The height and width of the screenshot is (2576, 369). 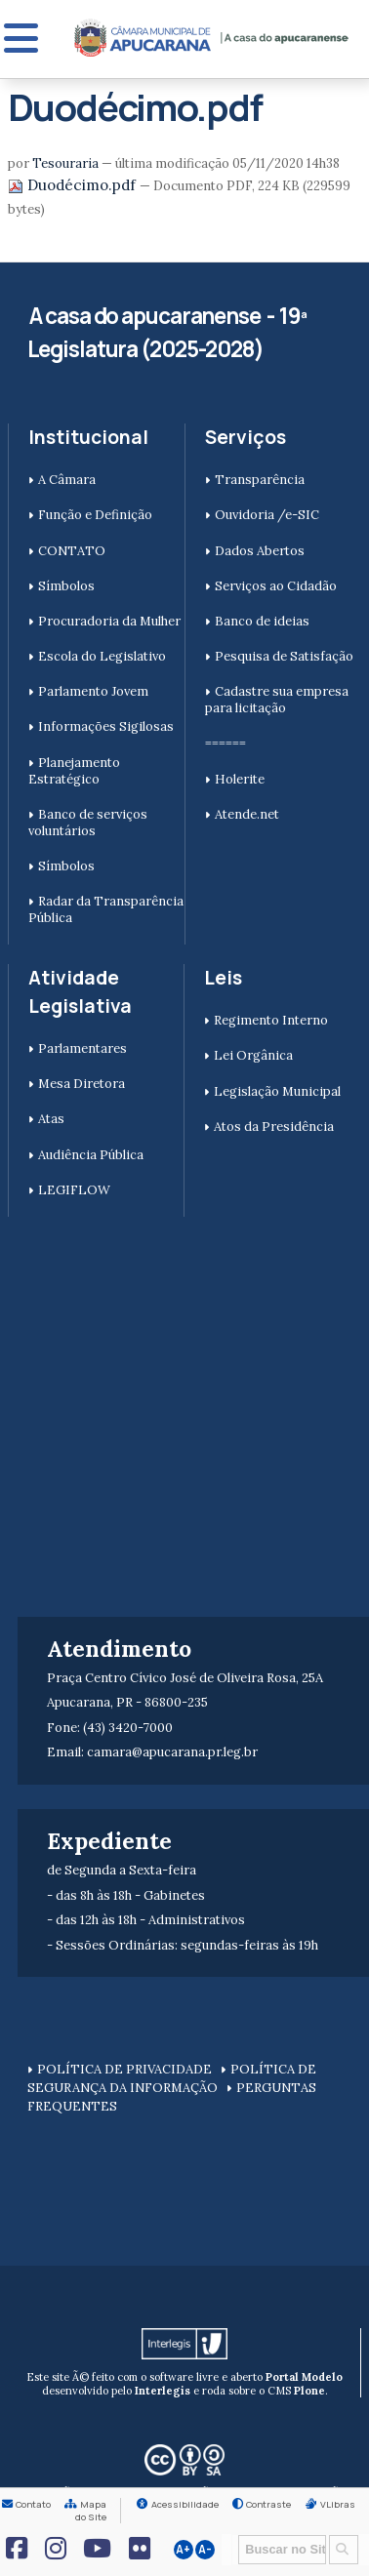 What do you see at coordinates (102, 656) in the screenshot?
I see `Escola do Legislativo` at bounding box center [102, 656].